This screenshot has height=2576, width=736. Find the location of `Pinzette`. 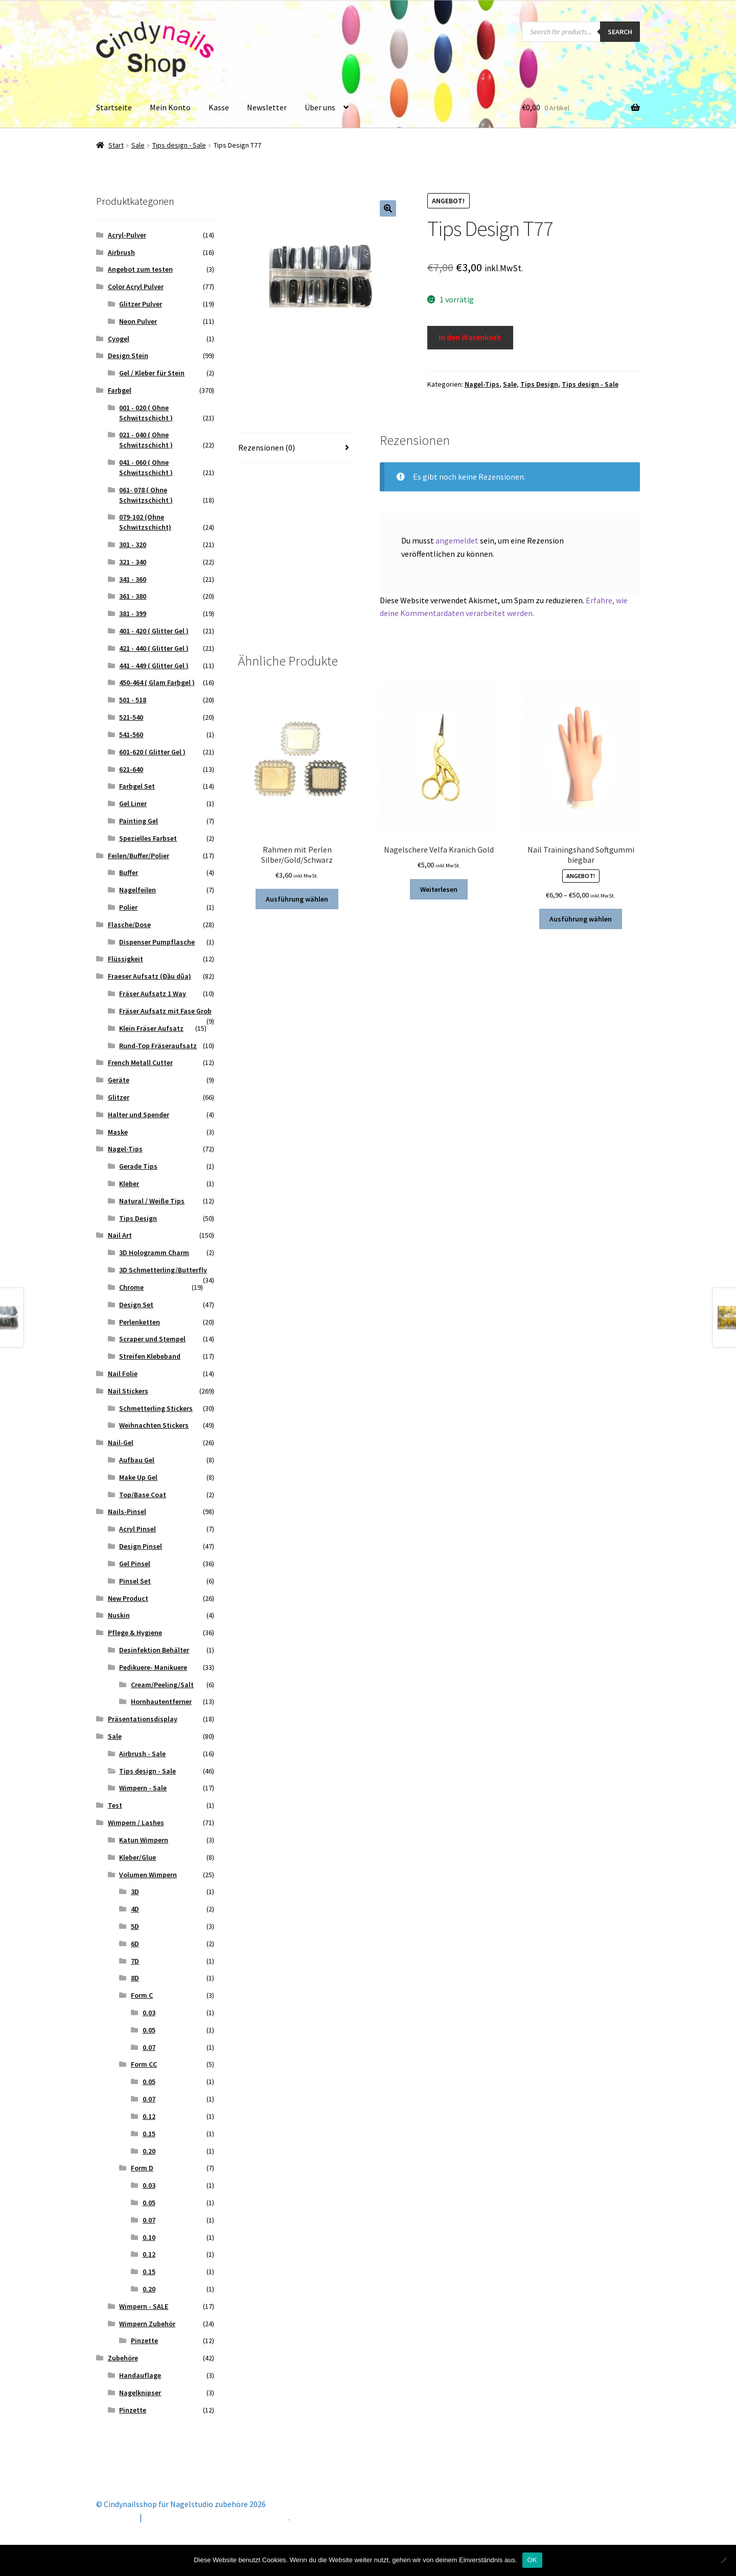

Pinzette is located at coordinates (144, 2340).